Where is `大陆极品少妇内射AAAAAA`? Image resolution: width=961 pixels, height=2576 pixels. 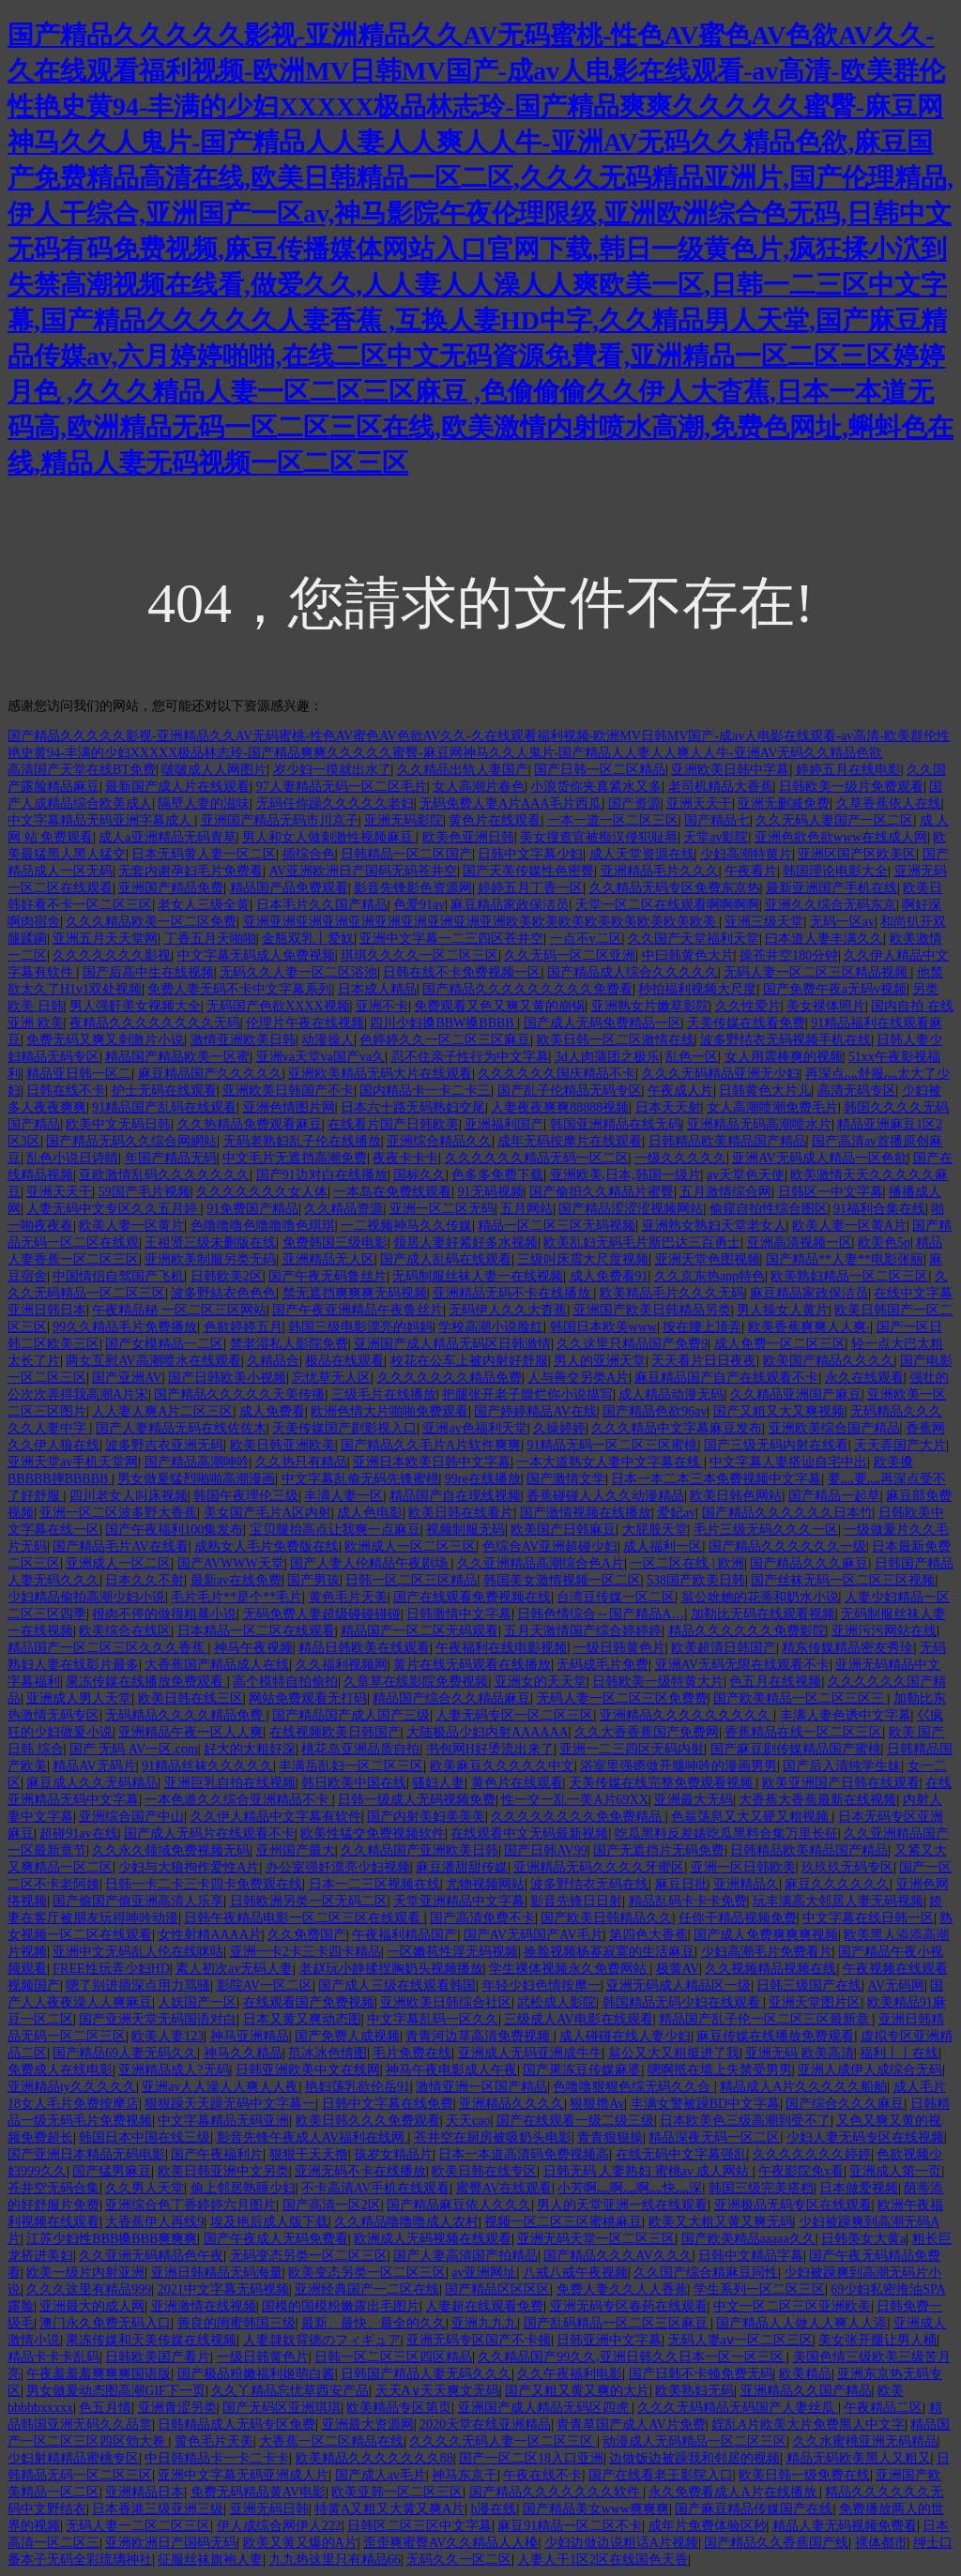 大陆极品少妇内射AAAAAA is located at coordinates (487, 1732).